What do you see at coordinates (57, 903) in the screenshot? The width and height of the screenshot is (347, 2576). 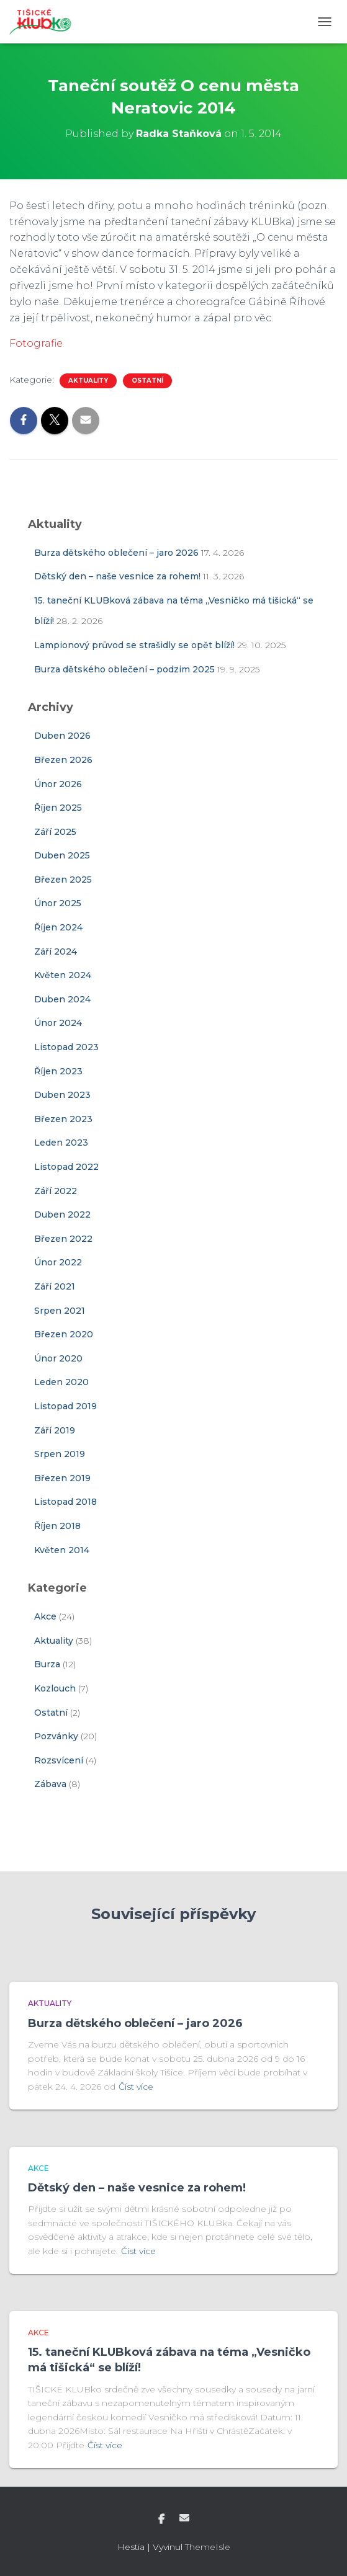 I see `Únor 2025` at bounding box center [57, 903].